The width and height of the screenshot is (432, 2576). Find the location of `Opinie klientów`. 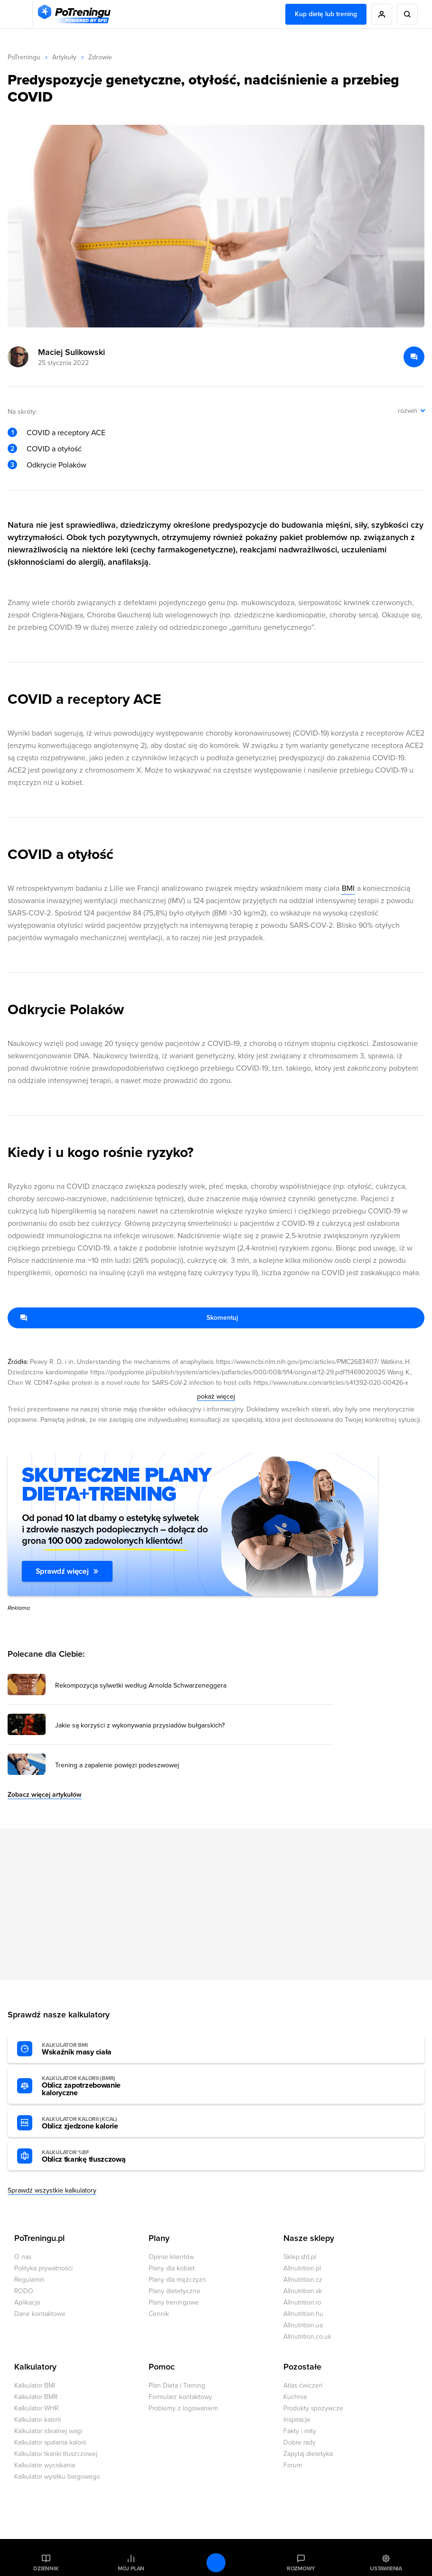

Opinie klientów is located at coordinates (171, 2257).